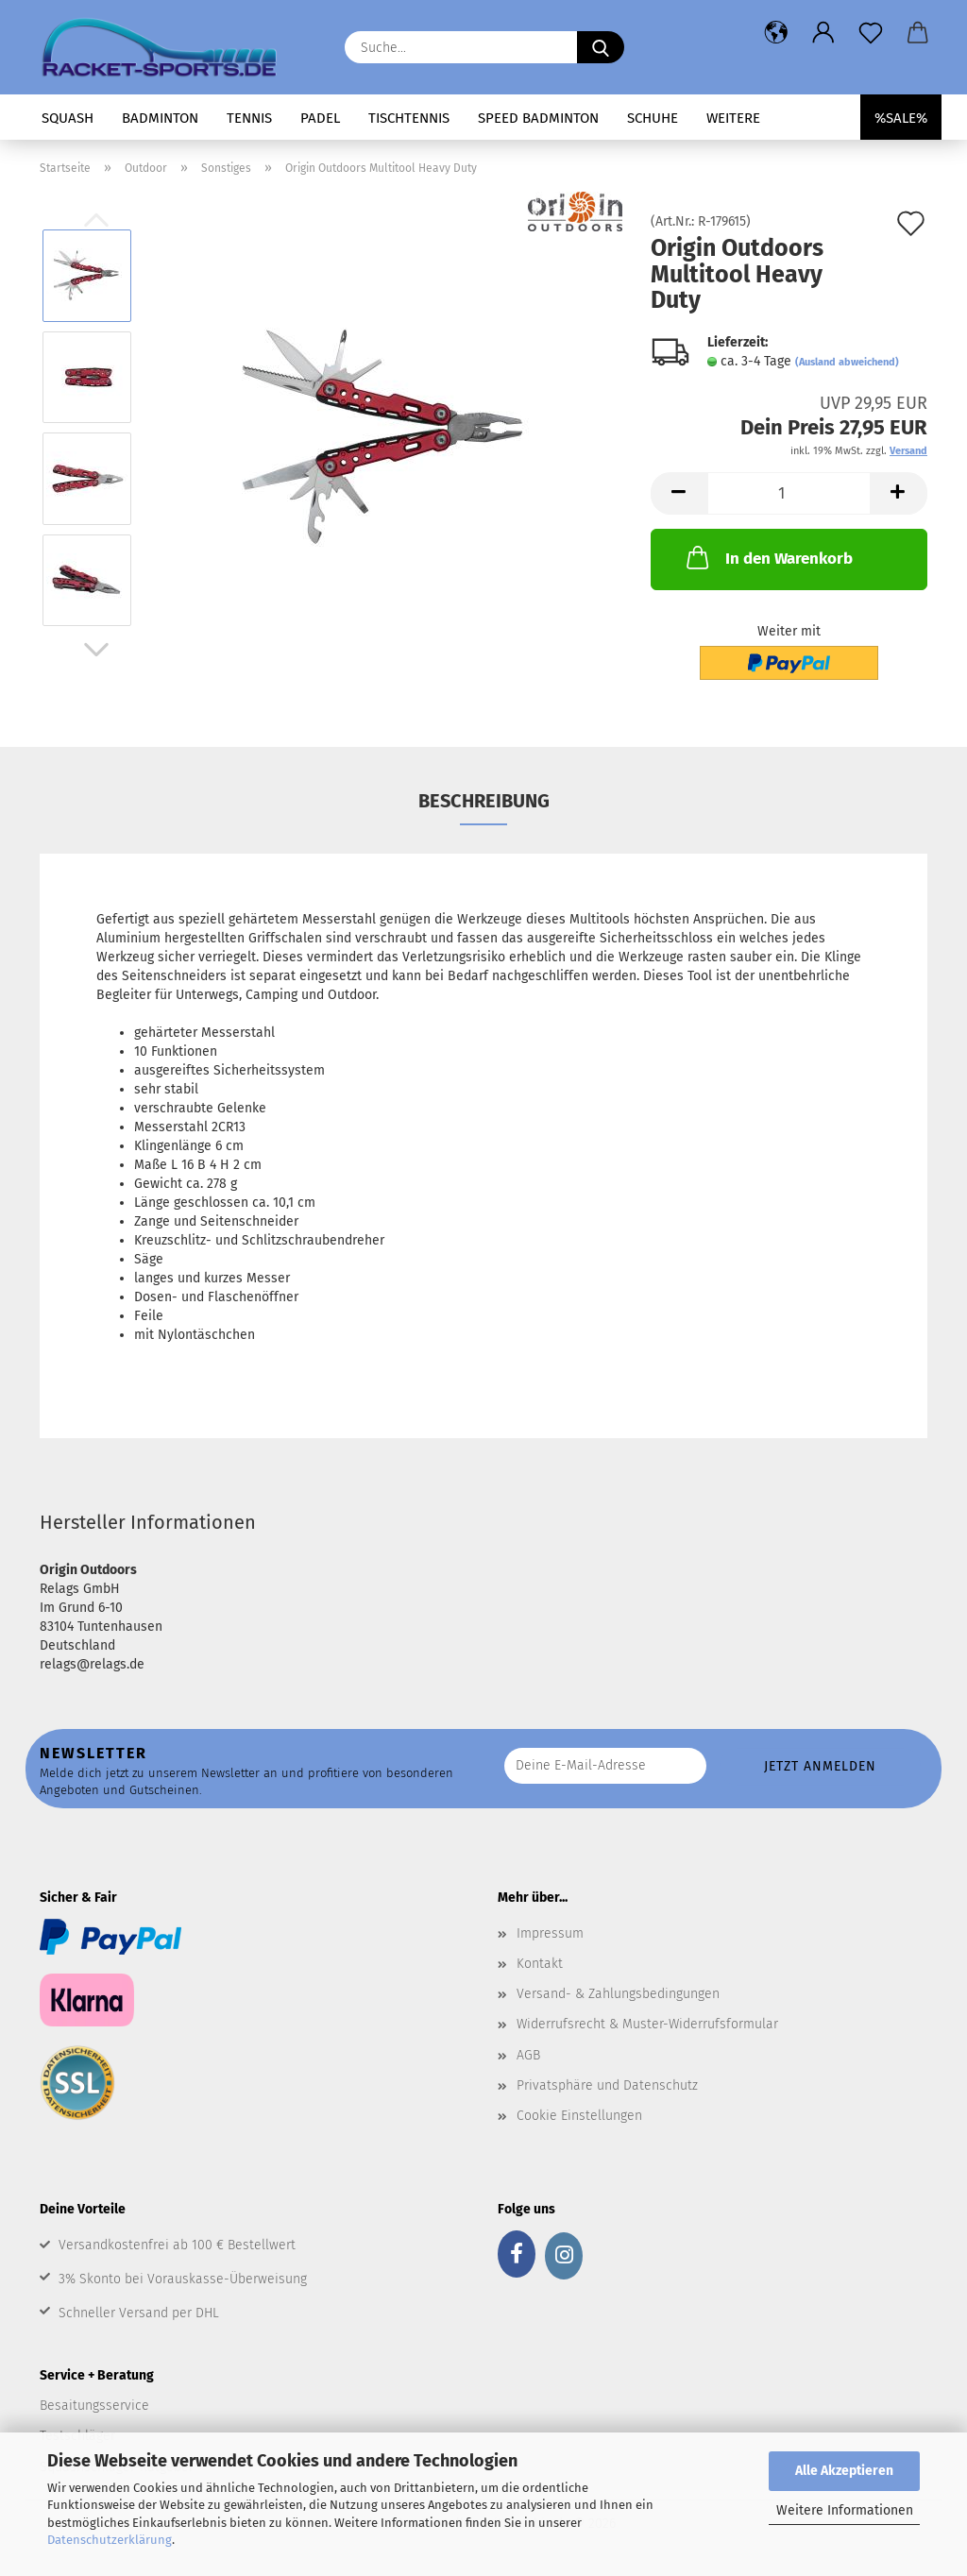 Image resolution: width=967 pixels, height=2576 pixels. What do you see at coordinates (870, 33) in the screenshot?
I see `[Merkzettel]` at bounding box center [870, 33].